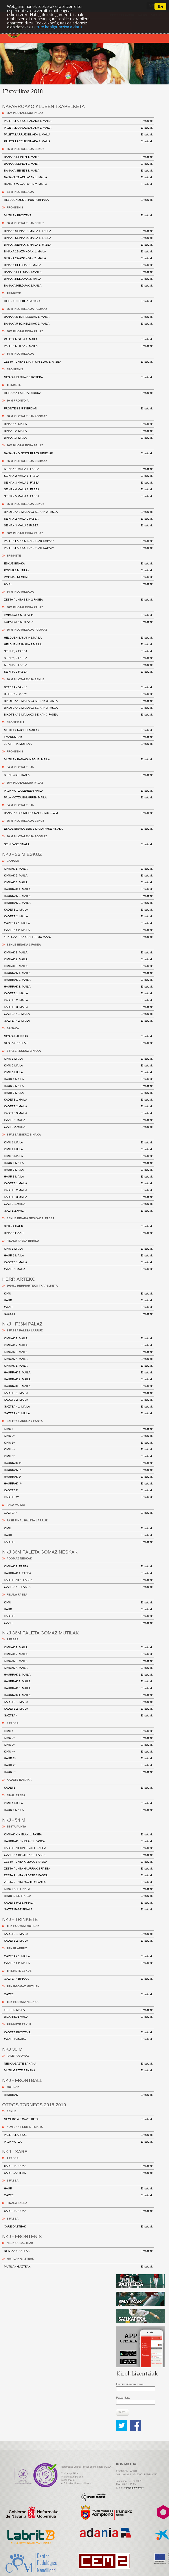  Describe the element at coordinates (78, 128) in the screenshot. I see `PALETA LARRUZ BANAKA 2. MAILA` at that location.